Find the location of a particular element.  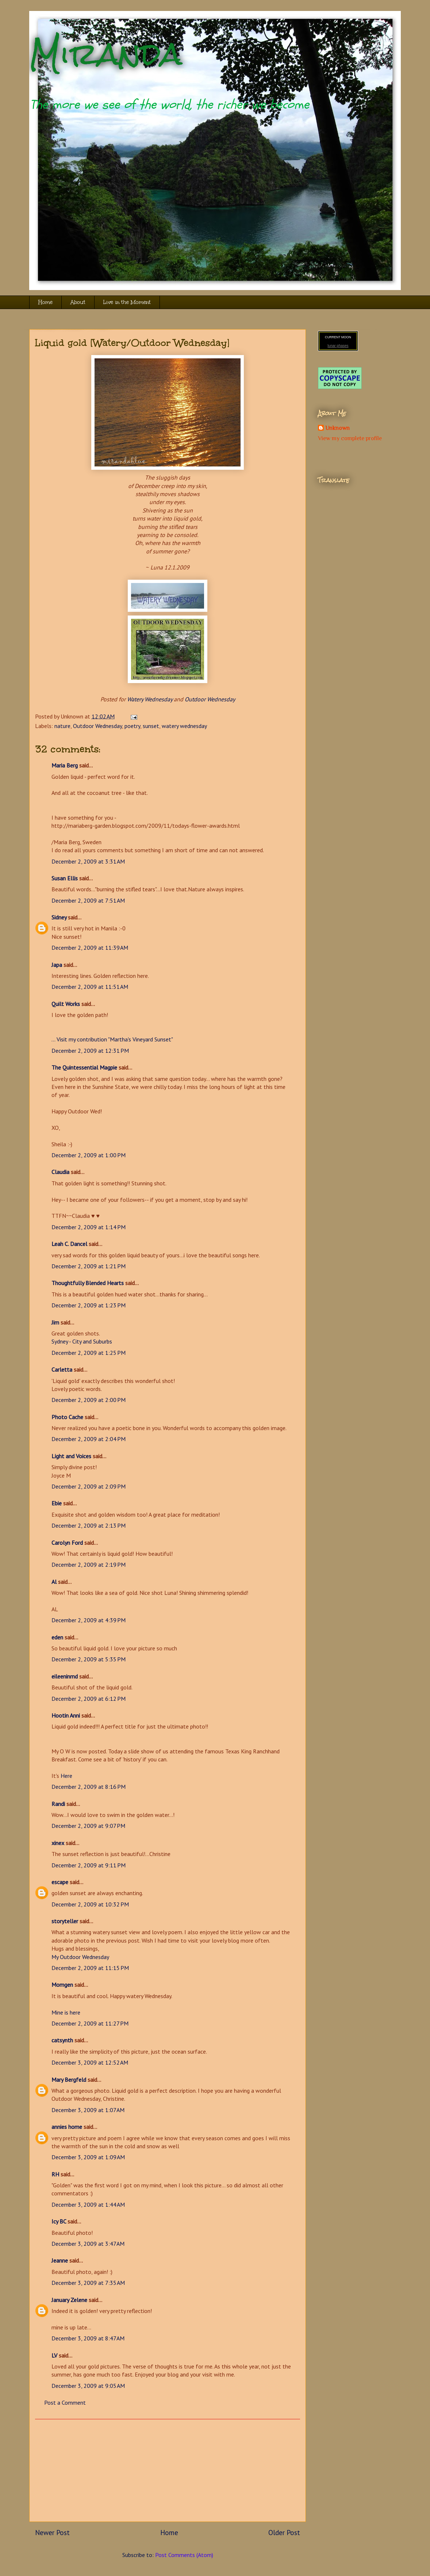

catsynth is located at coordinates (62, 2040).